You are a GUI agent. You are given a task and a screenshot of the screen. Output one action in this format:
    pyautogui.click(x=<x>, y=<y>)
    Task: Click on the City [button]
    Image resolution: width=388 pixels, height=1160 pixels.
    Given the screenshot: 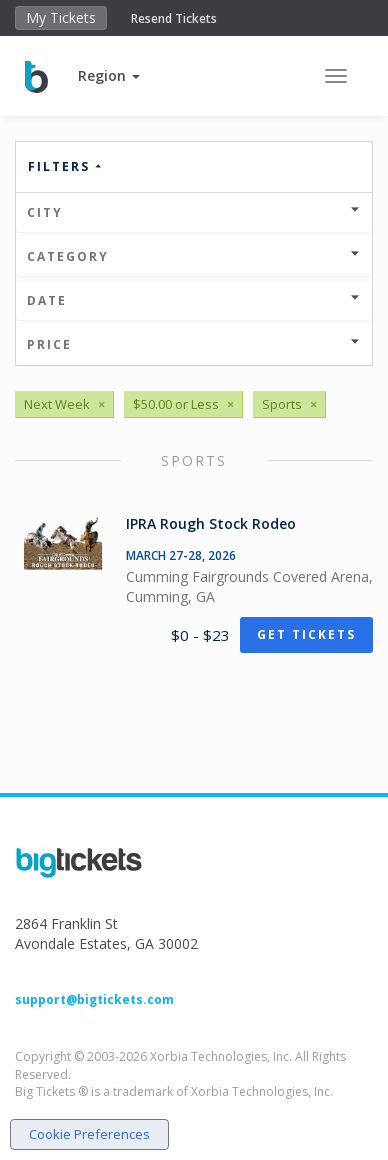 What is the action you would take?
    pyautogui.click(x=194, y=212)
    